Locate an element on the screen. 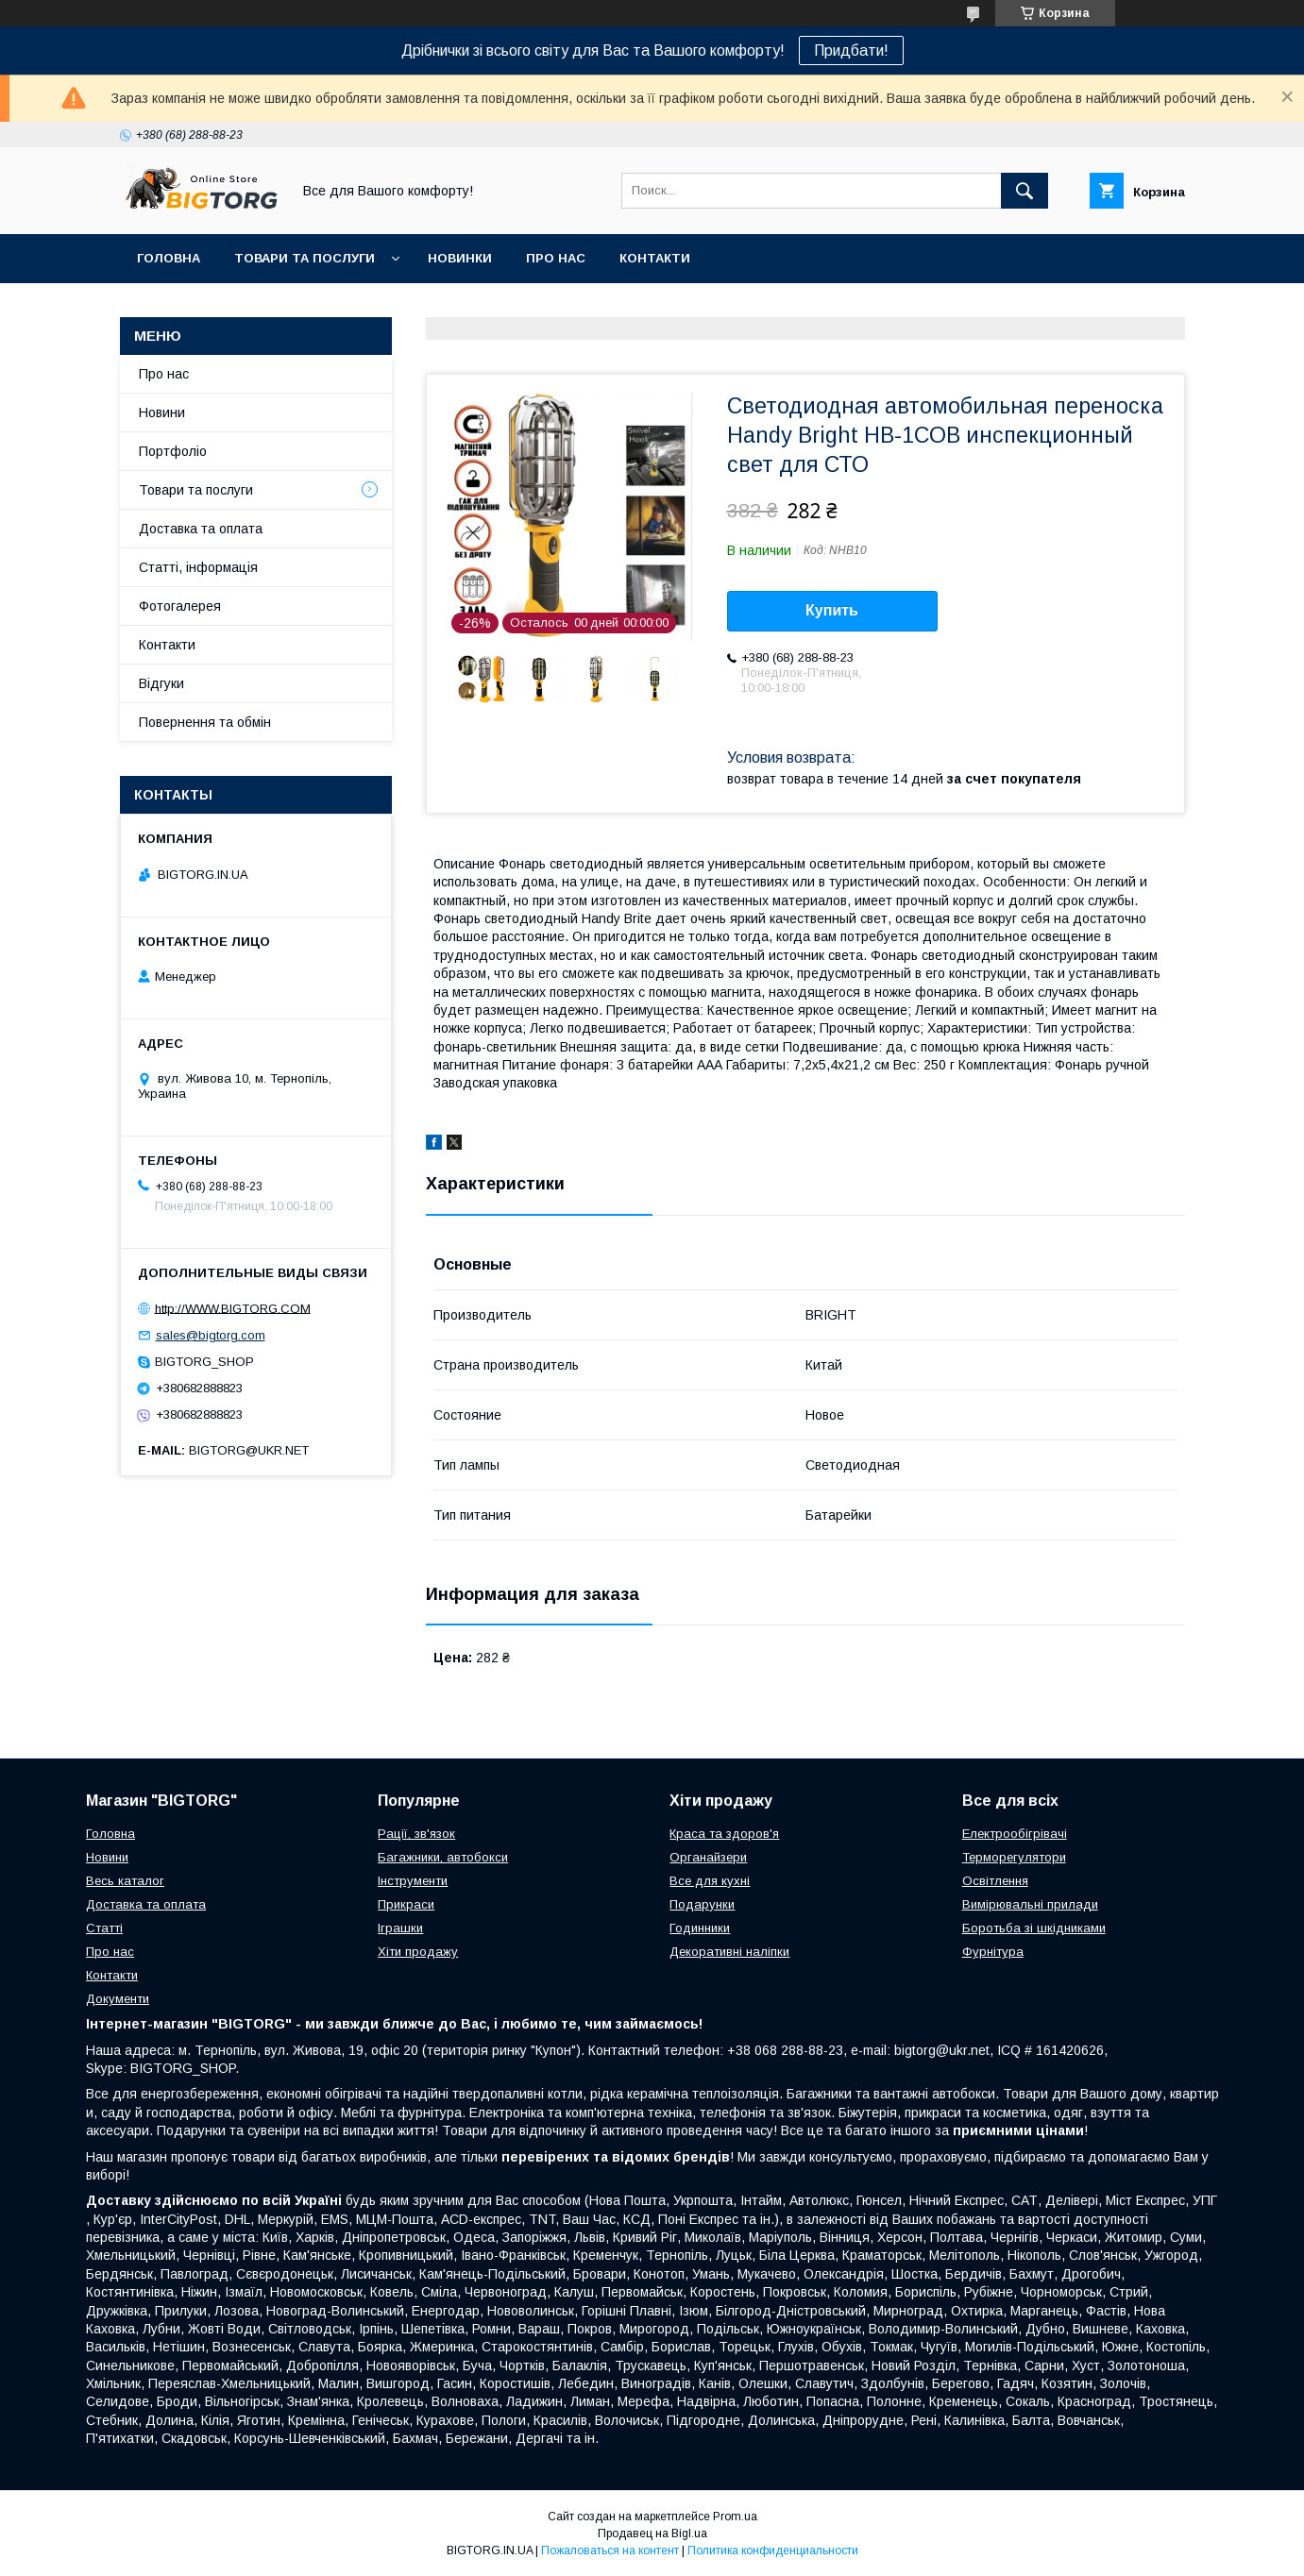 The height and width of the screenshot is (2576, 1304). Декоративні наліпки is located at coordinates (729, 1952).